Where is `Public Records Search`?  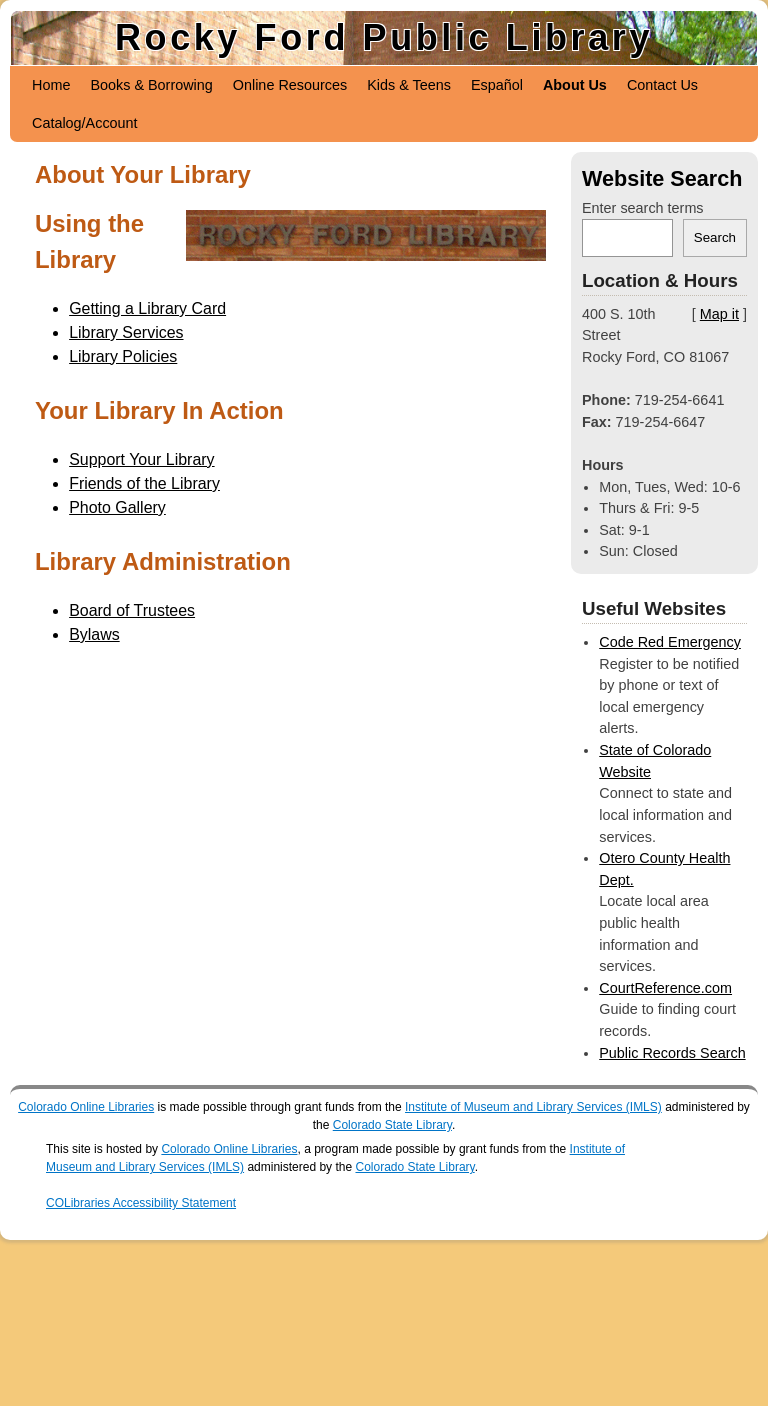
Public Records Search is located at coordinates (672, 1053).